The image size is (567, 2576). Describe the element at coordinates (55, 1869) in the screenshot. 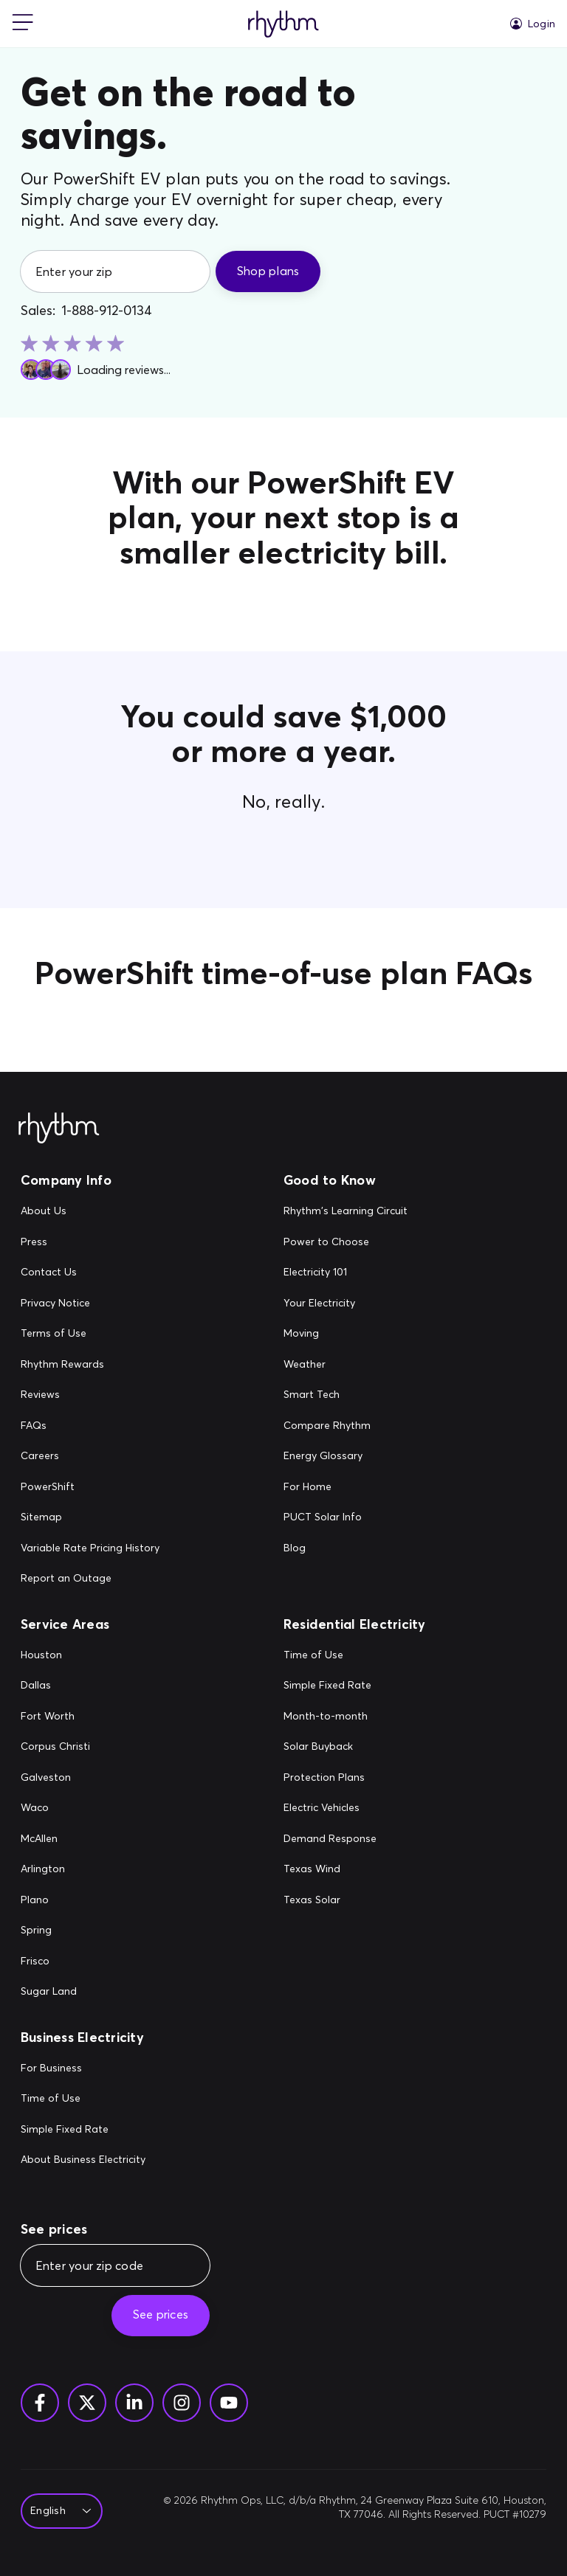

I see `[Arlington]` at that location.